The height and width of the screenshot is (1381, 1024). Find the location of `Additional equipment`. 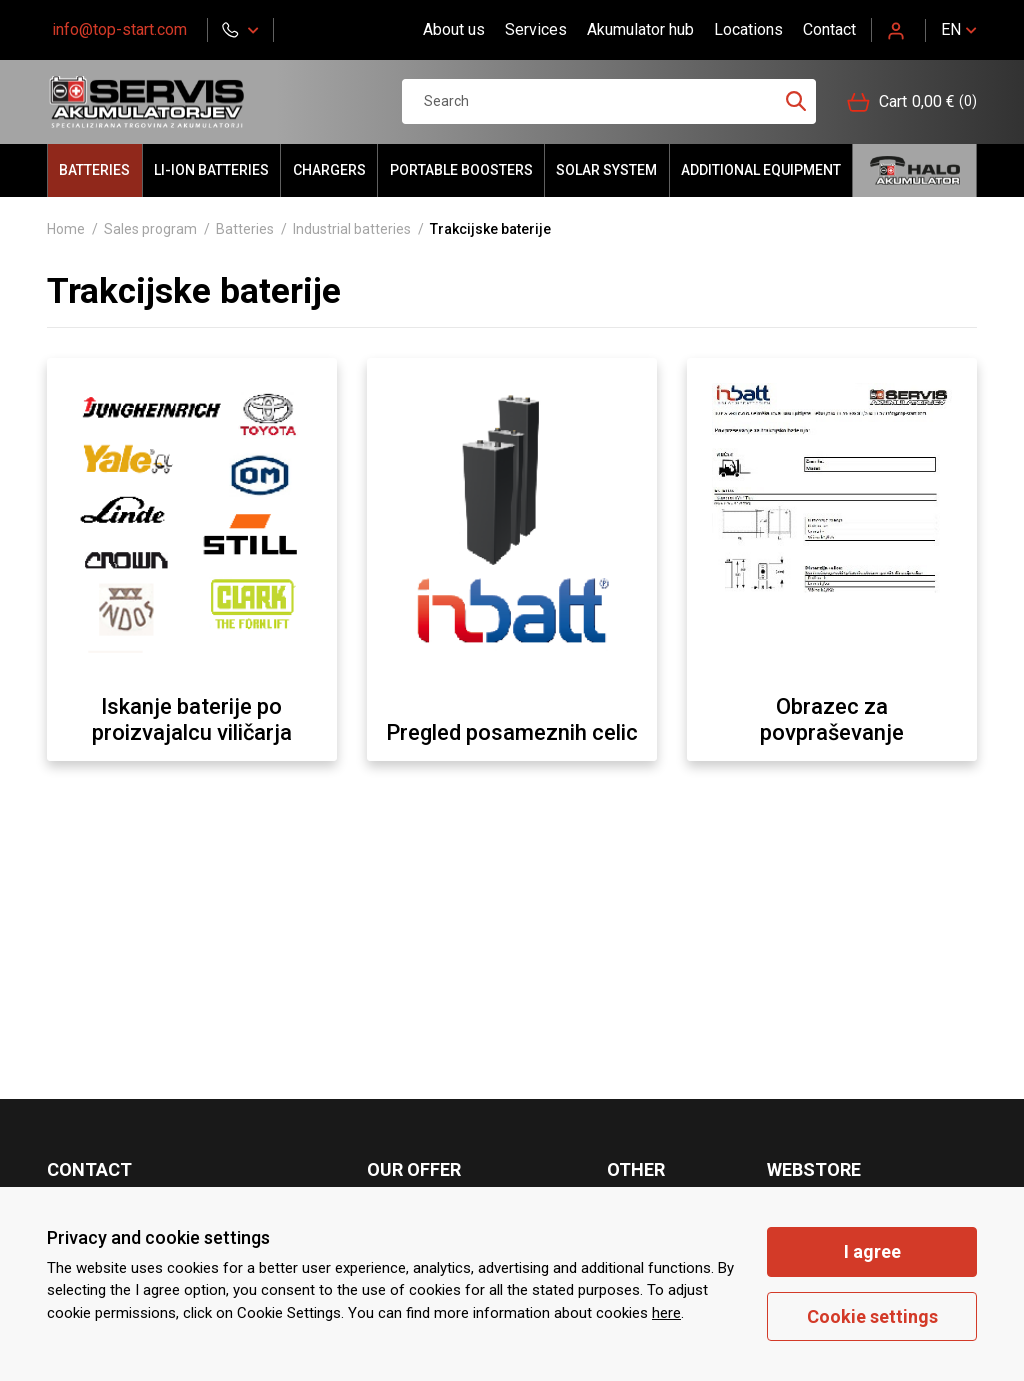

Additional equipment is located at coordinates (761, 170).